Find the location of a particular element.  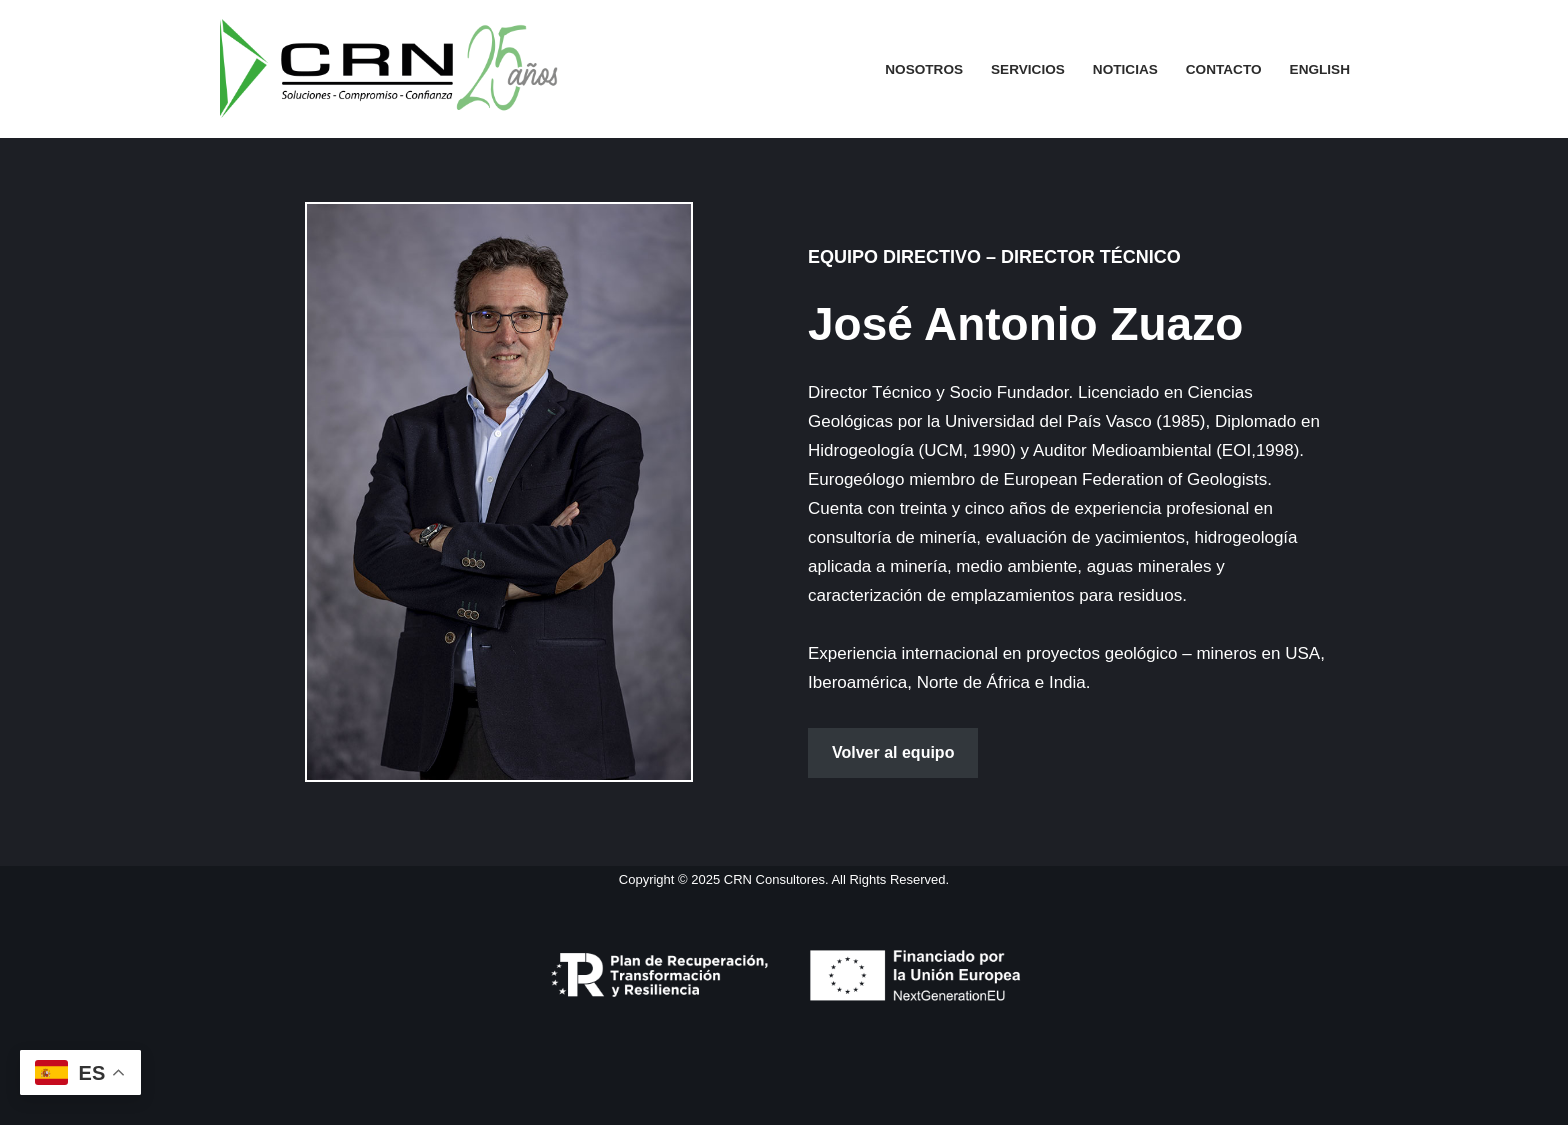

Volver al equipo is located at coordinates (893, 752).